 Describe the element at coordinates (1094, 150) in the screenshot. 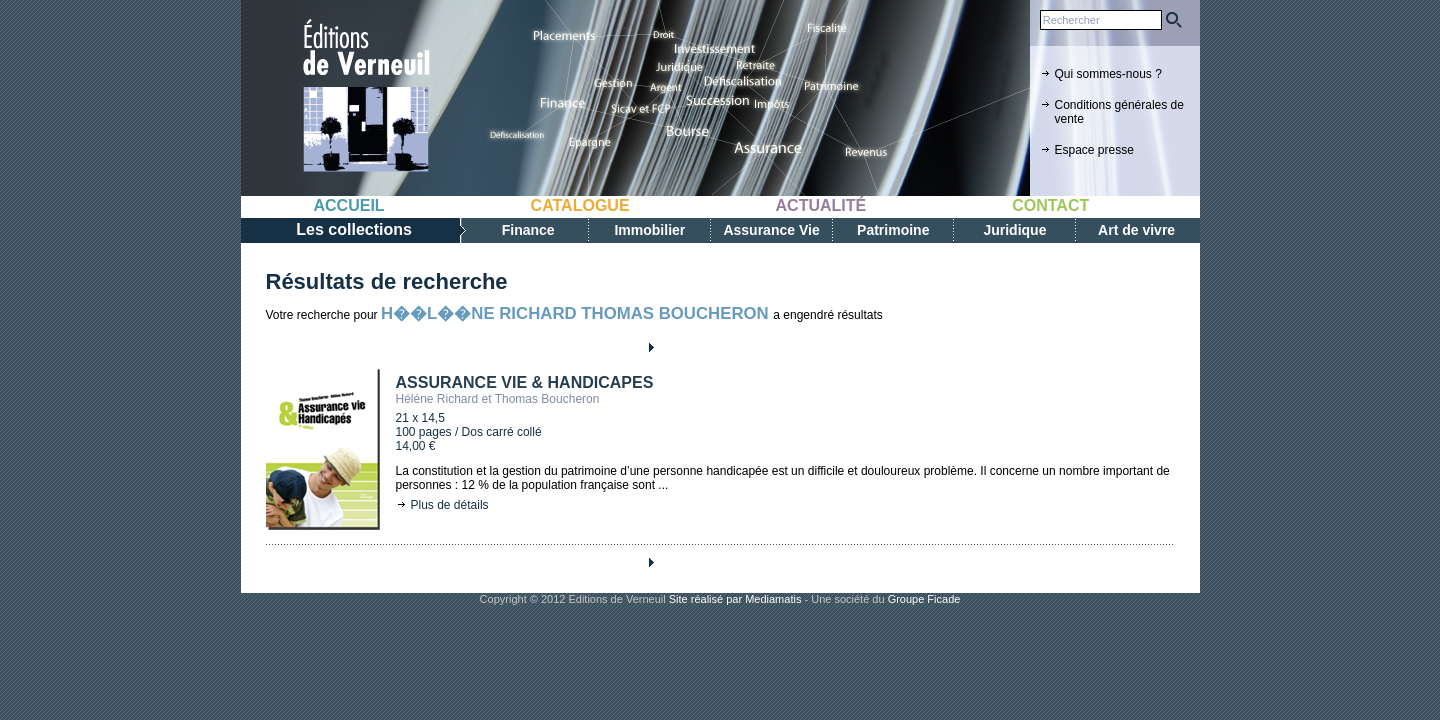

I see `Espace presse` at that location.